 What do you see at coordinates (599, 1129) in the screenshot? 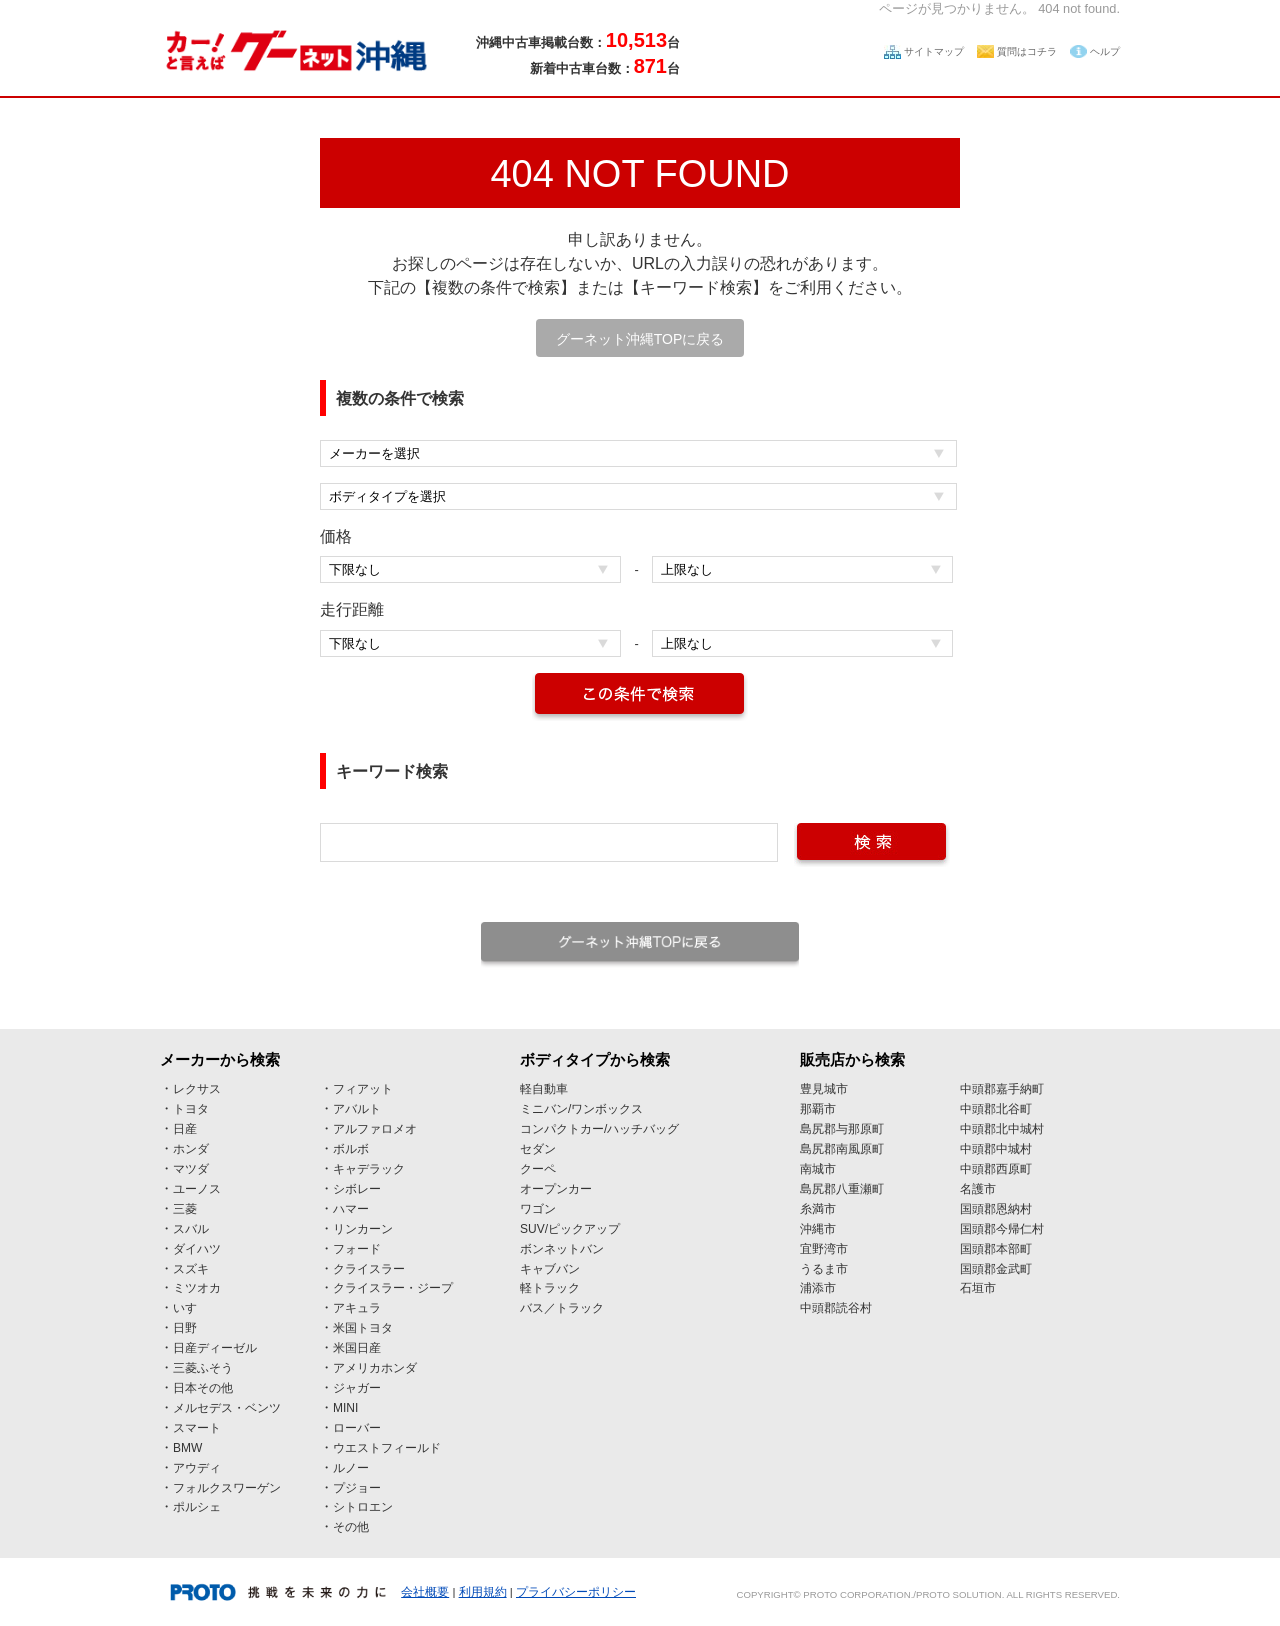
I see `コンパクトカー/ハッチバッグ` at bounding box center [599, 1129].